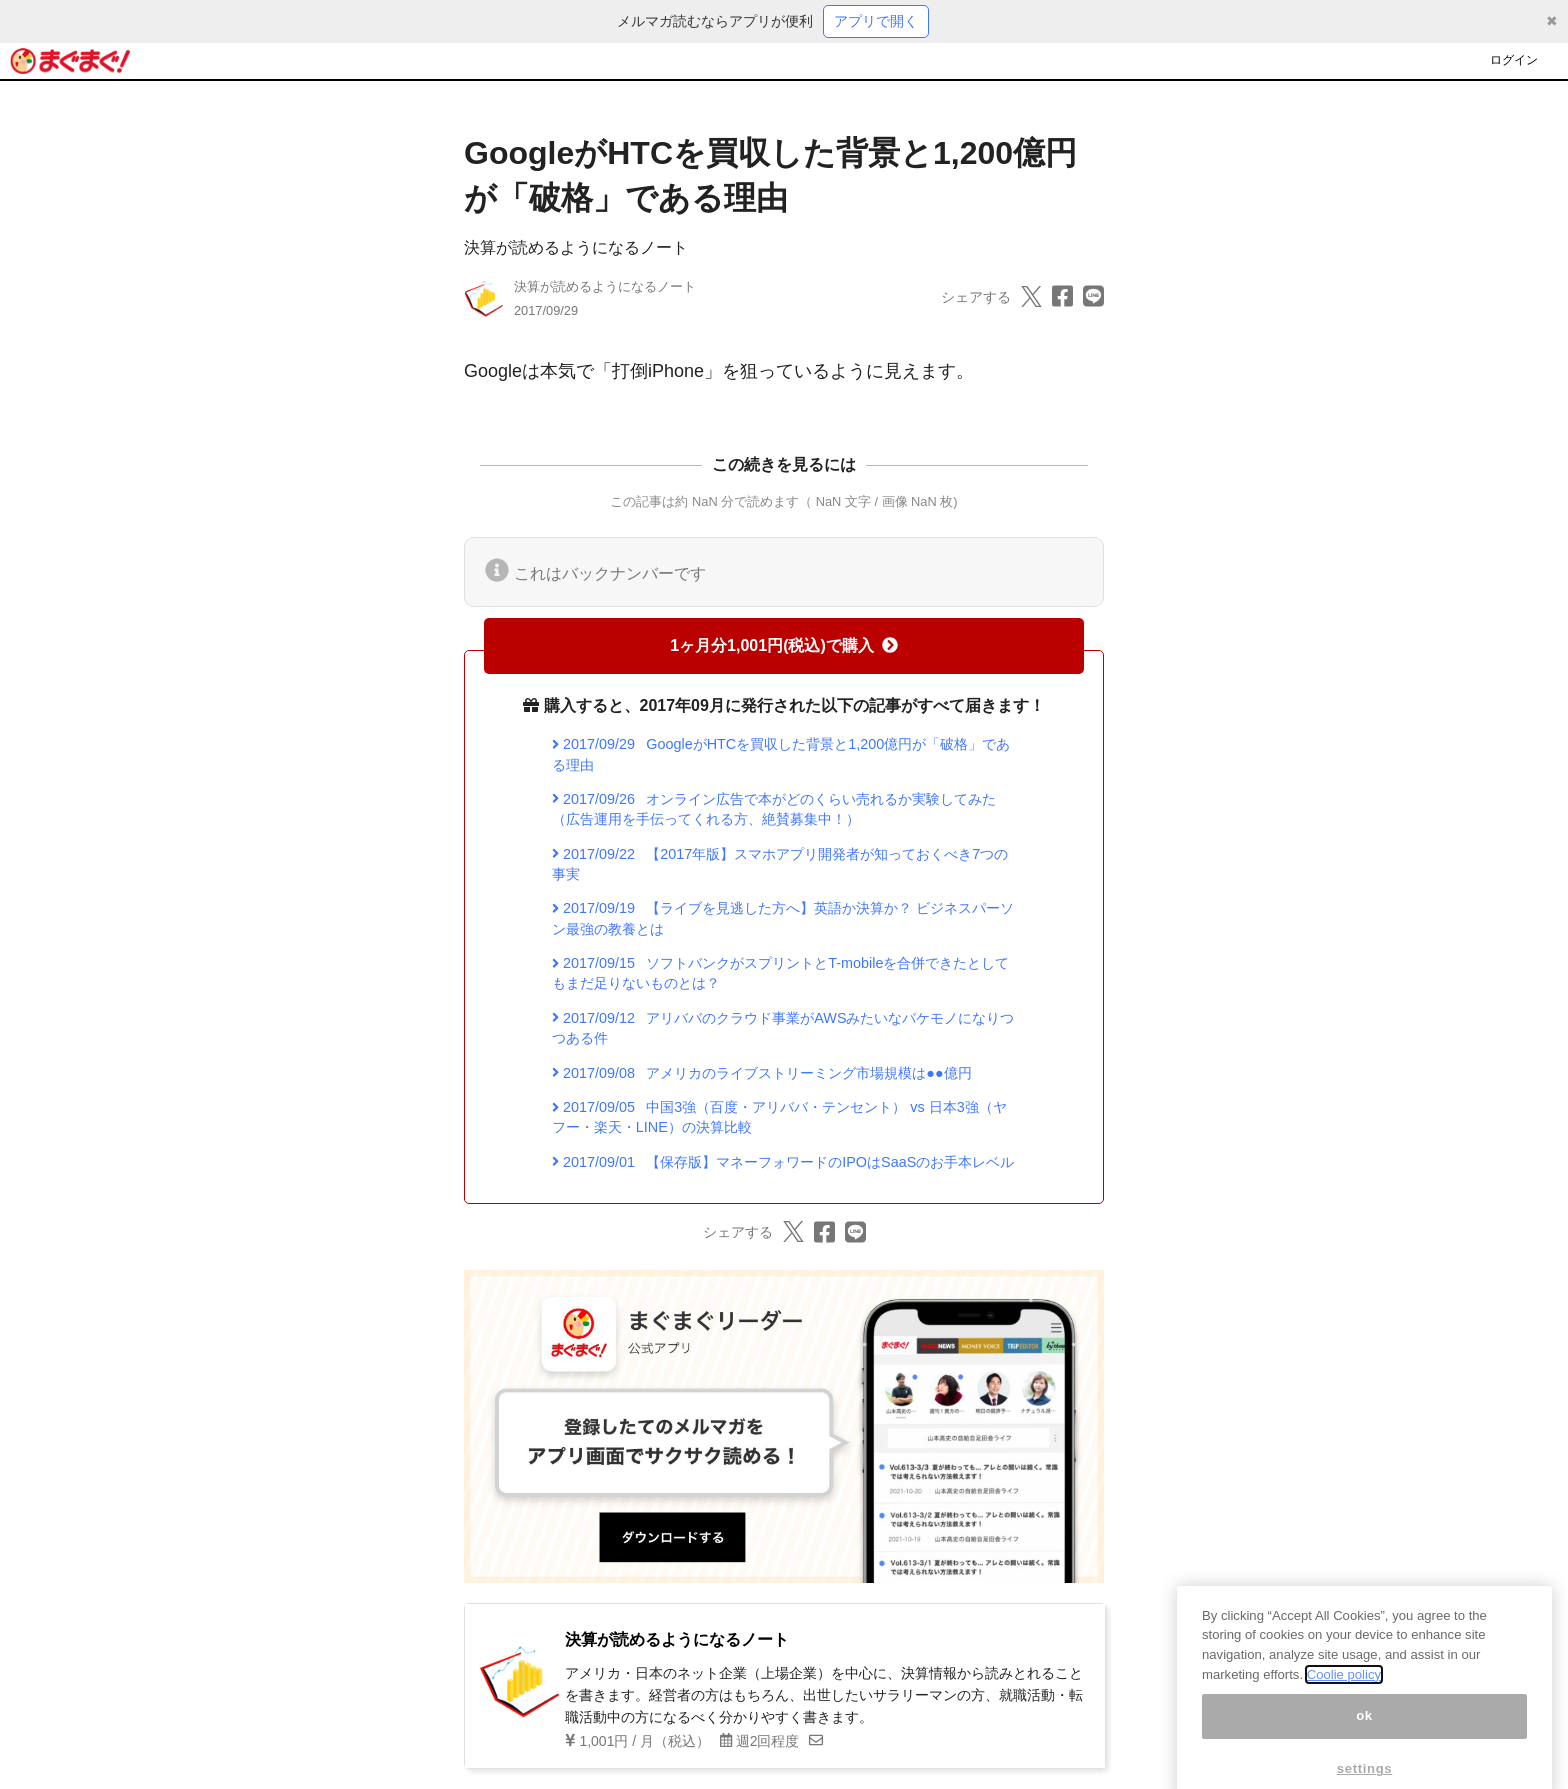 The image size is (1568, 1789). What do you see at coordinates (576, 247) in the screenshot?
I see `決算が読めるようになるノート` at bounding box center [576, 247].